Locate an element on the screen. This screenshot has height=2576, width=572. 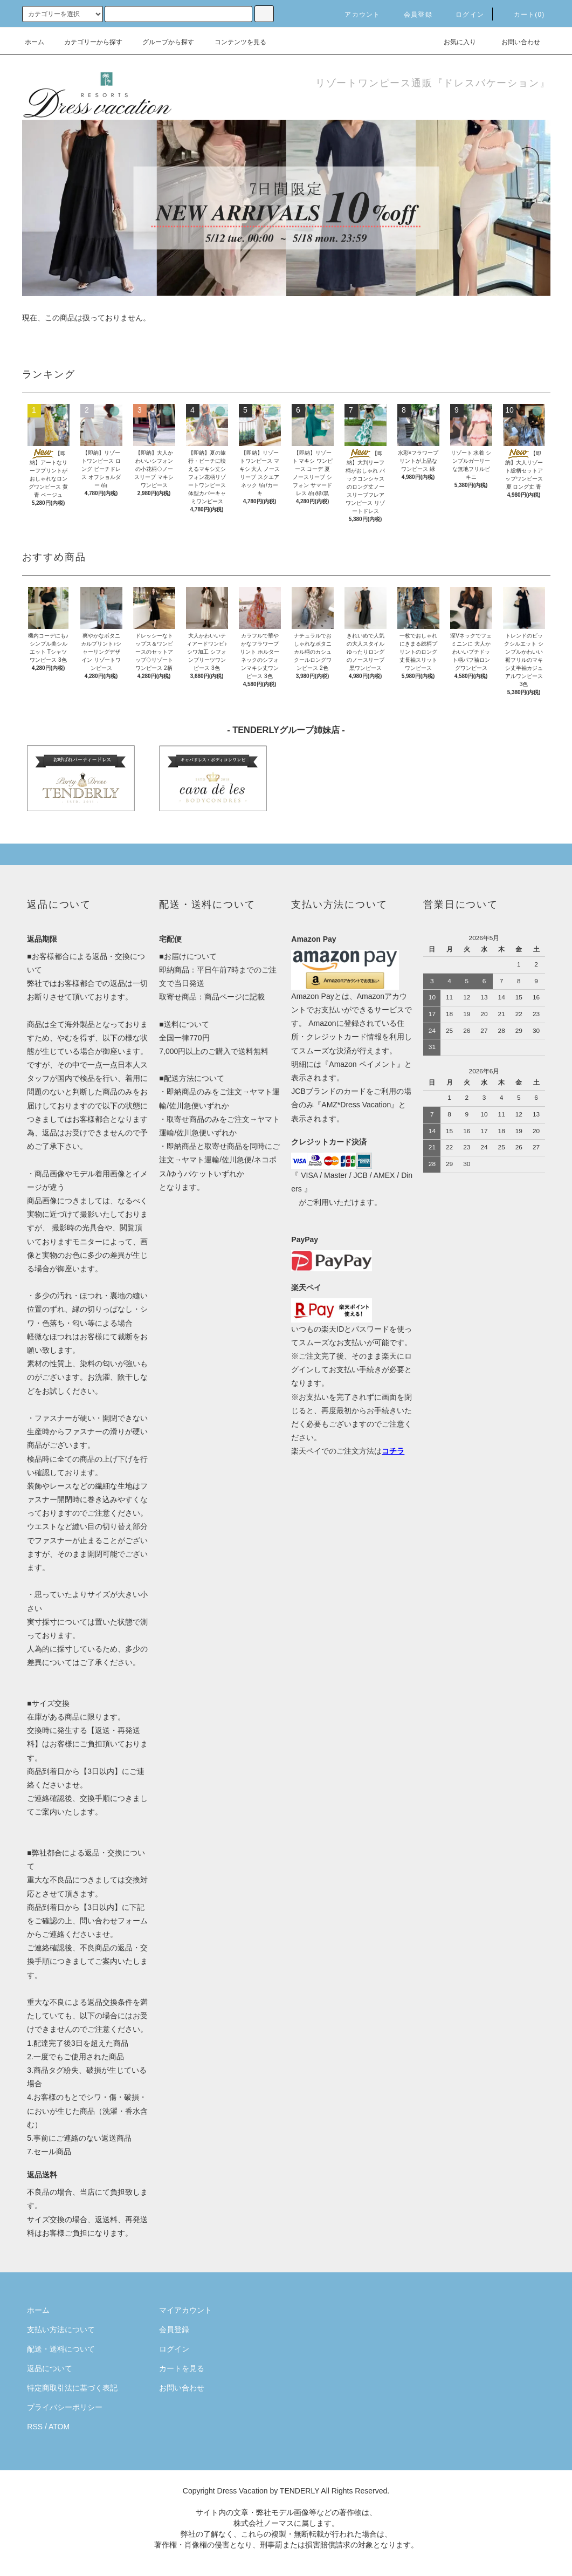
お問い合わせ is located at coordinates (514, 42).